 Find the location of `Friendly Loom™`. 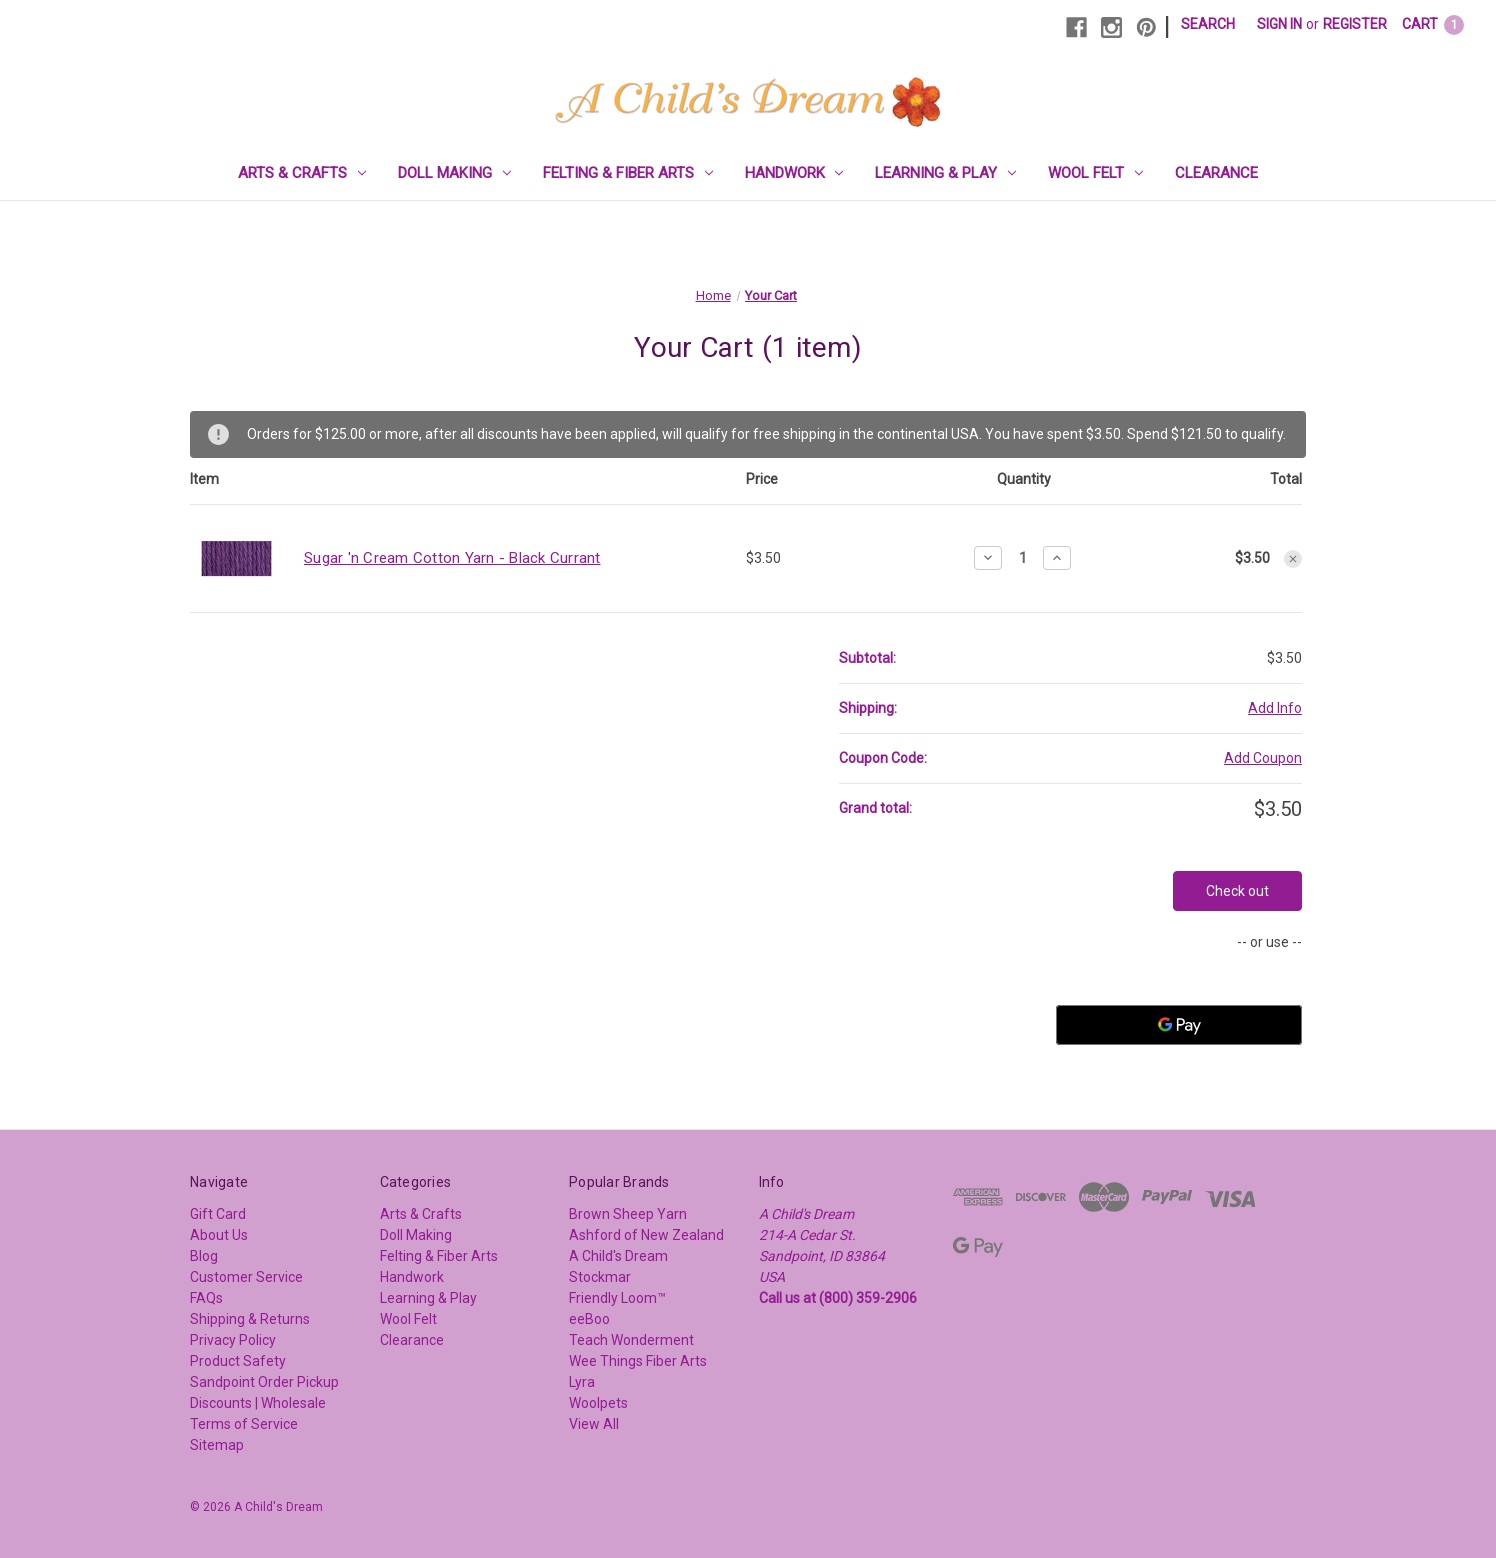

Friendly Loom™ is located at coordinates (617, 1298).